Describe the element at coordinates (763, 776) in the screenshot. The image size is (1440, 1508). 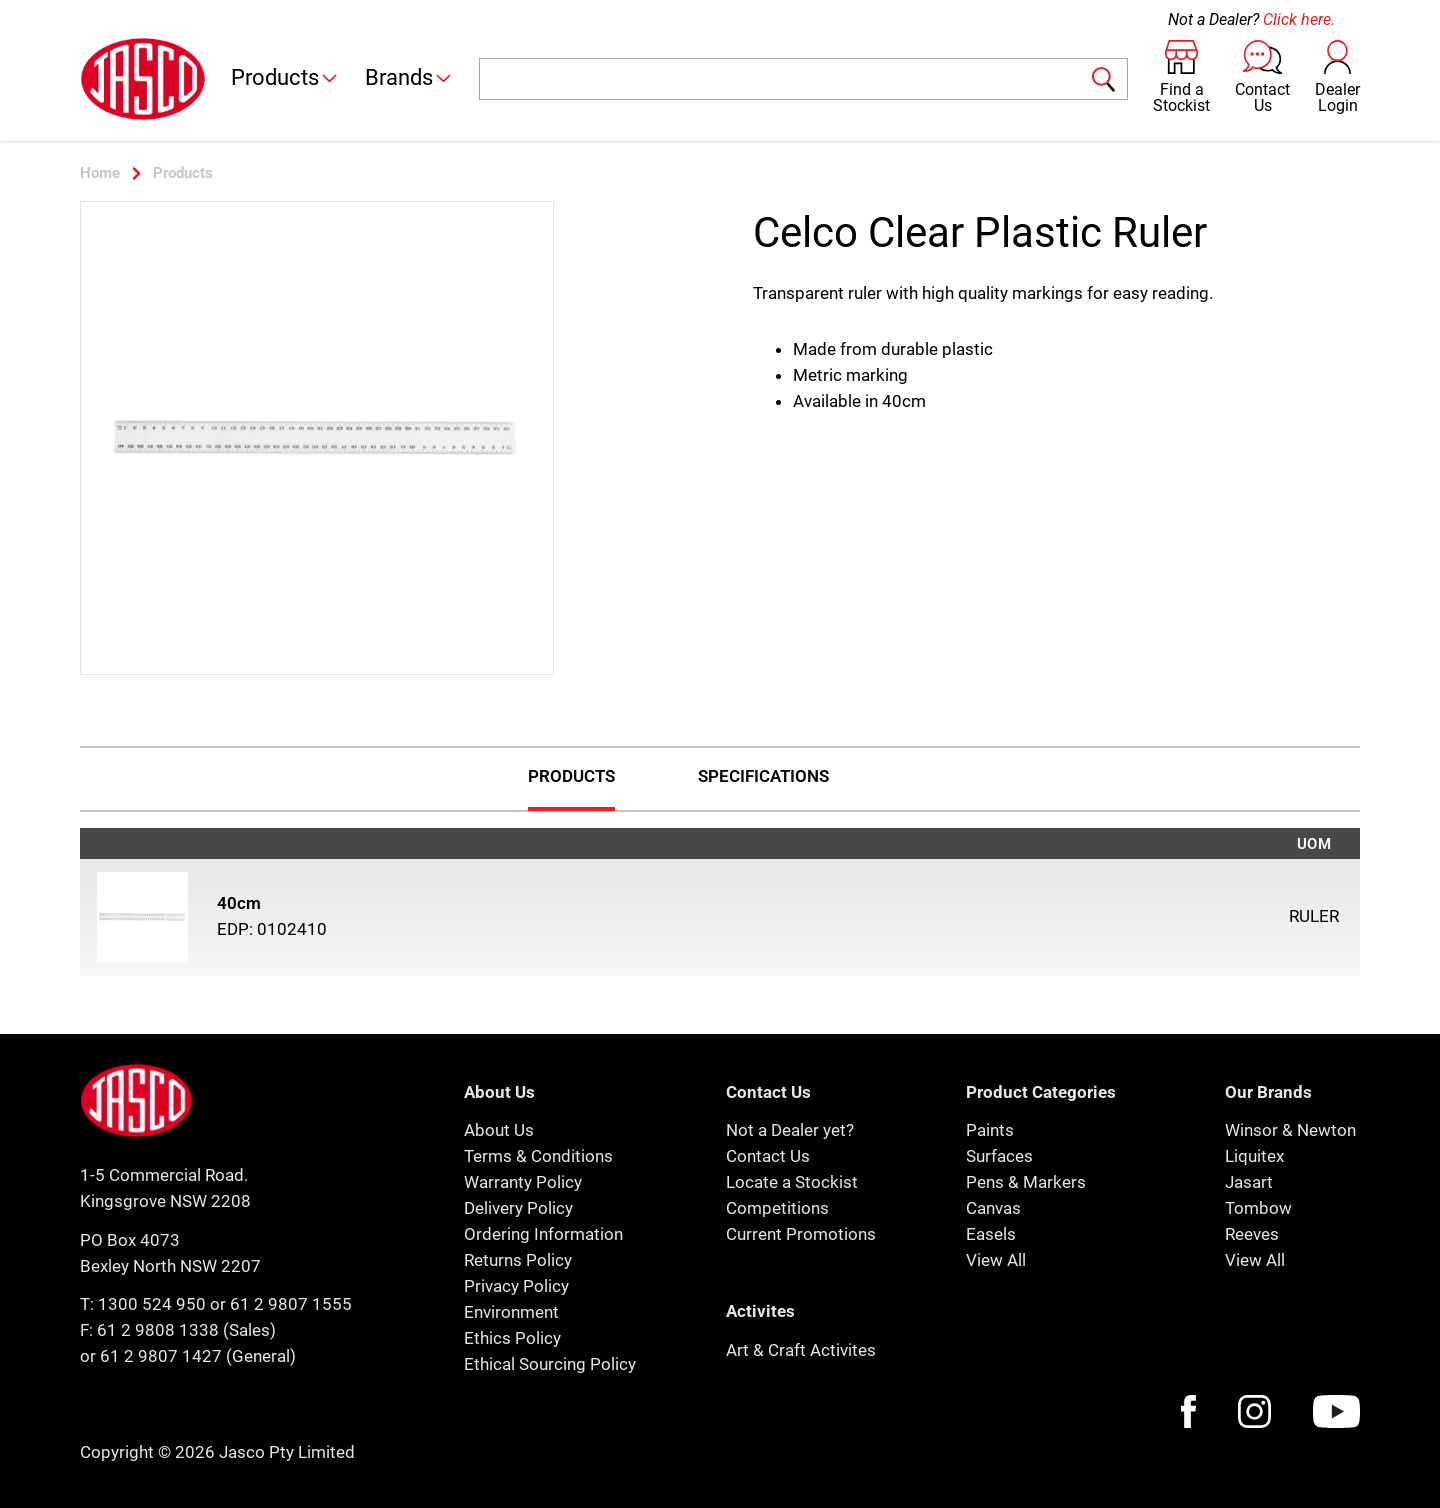
I see `Specifications` at that location.